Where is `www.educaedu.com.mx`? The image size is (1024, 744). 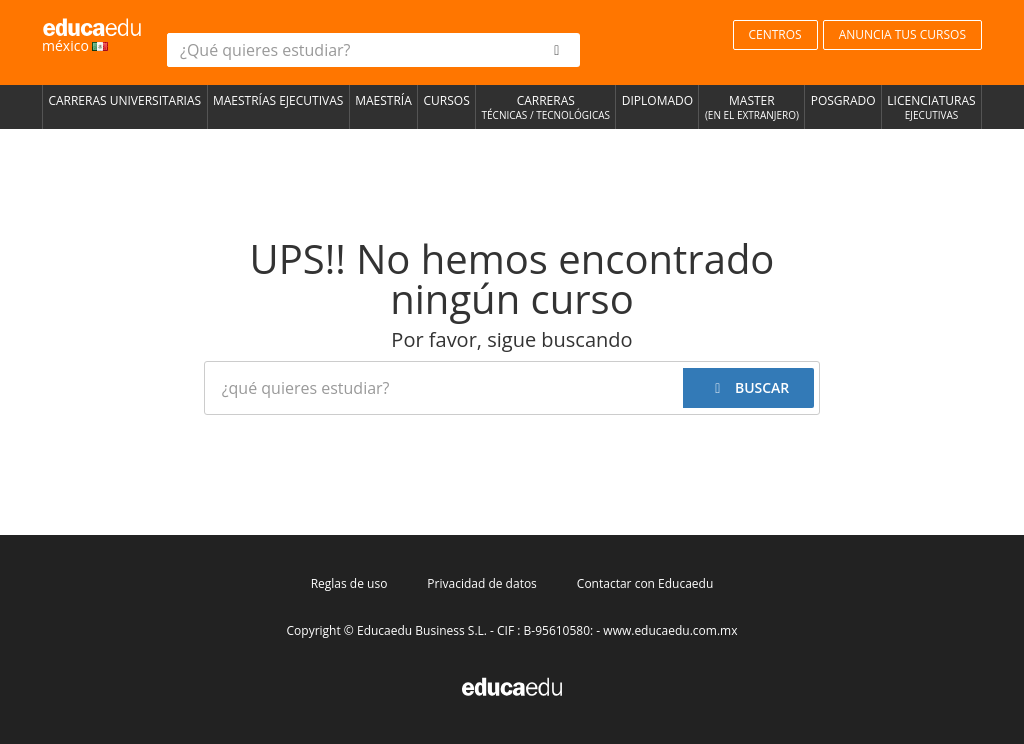
www.educaedu.com.mx is located at coordinates (670, 630).